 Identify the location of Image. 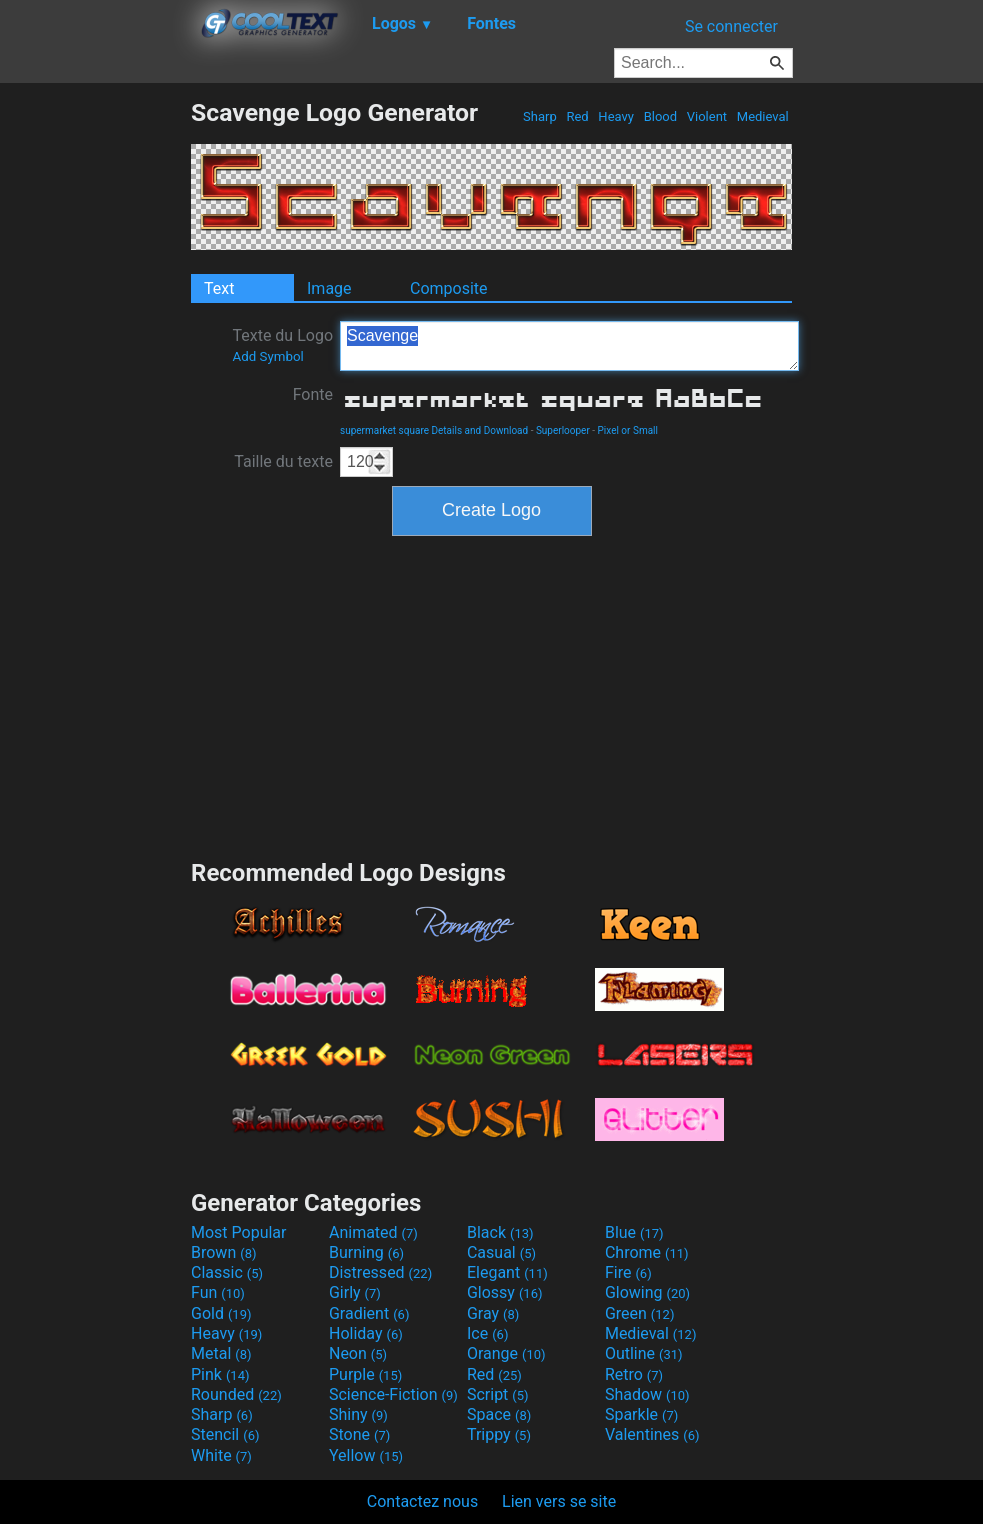
(329, 288).